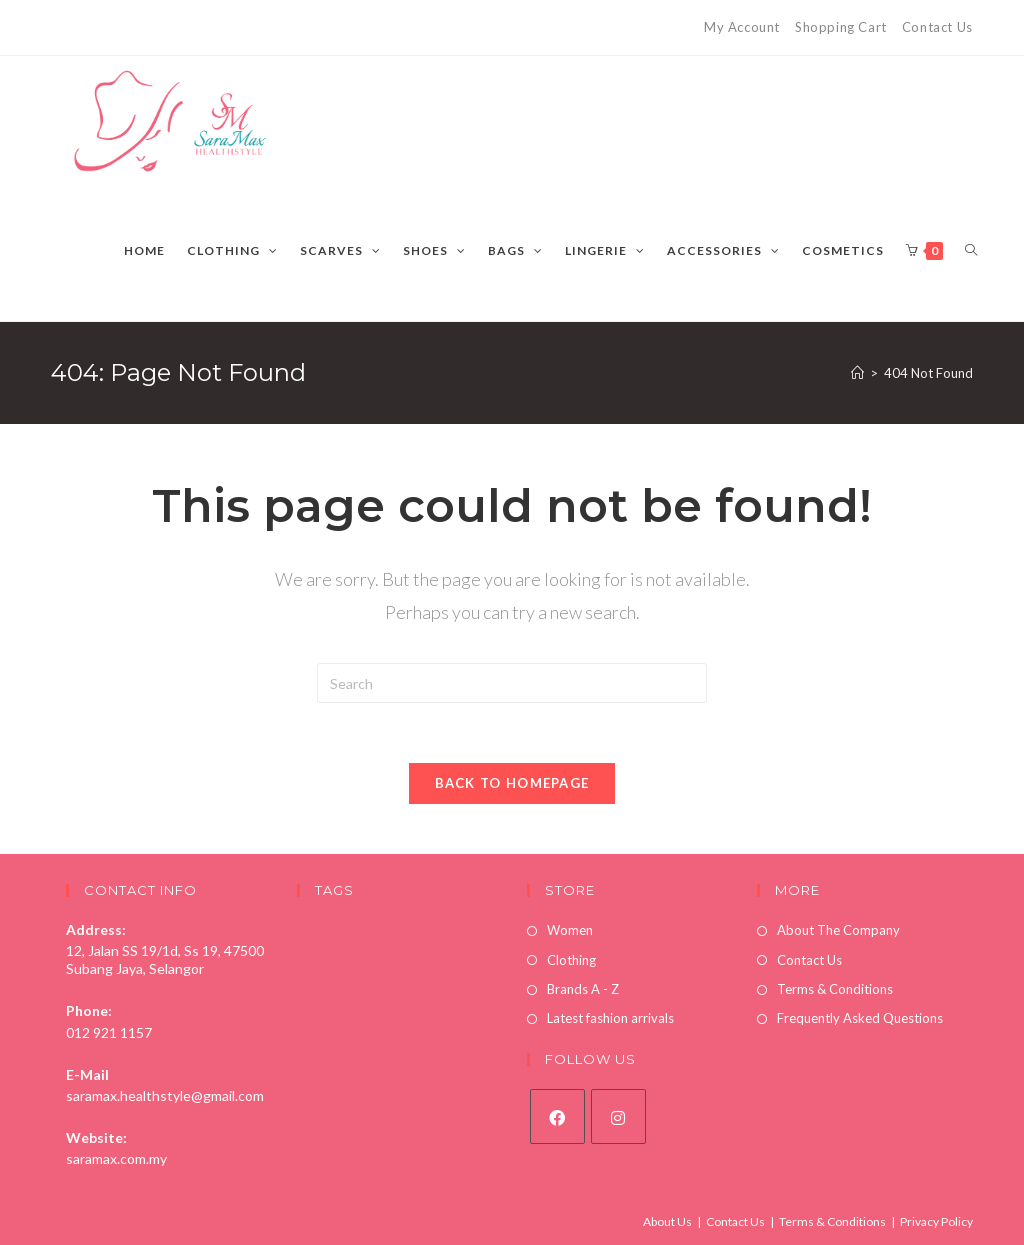 The height and width of the screenshot is (1245, 1024). I want to click on saramax.com.my, so click(116, 1158).